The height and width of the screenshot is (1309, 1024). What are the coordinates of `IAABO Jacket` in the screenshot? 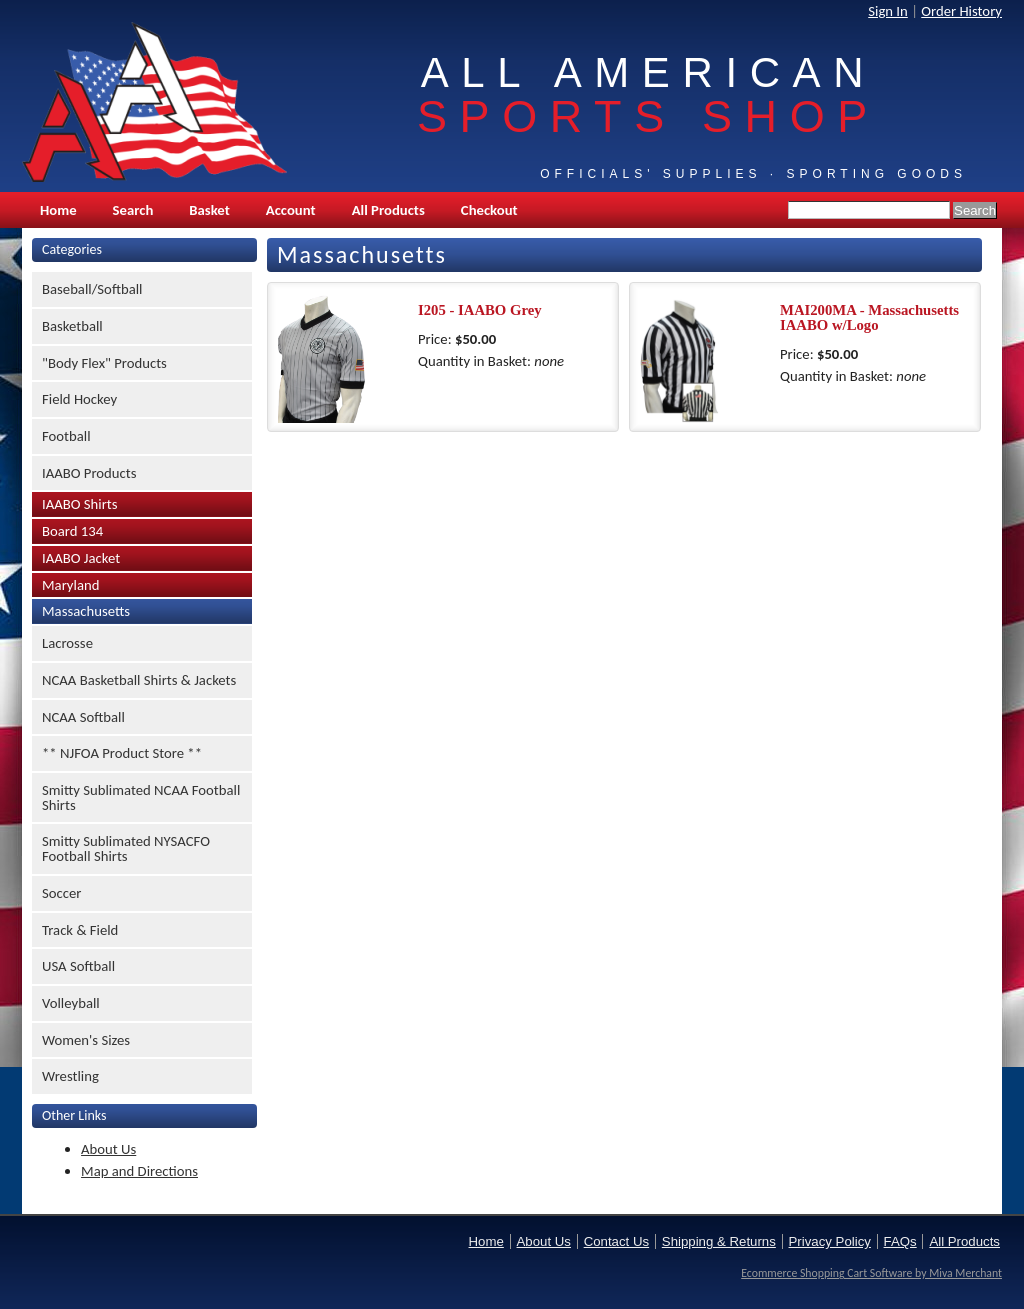 It's located at (81, 558).